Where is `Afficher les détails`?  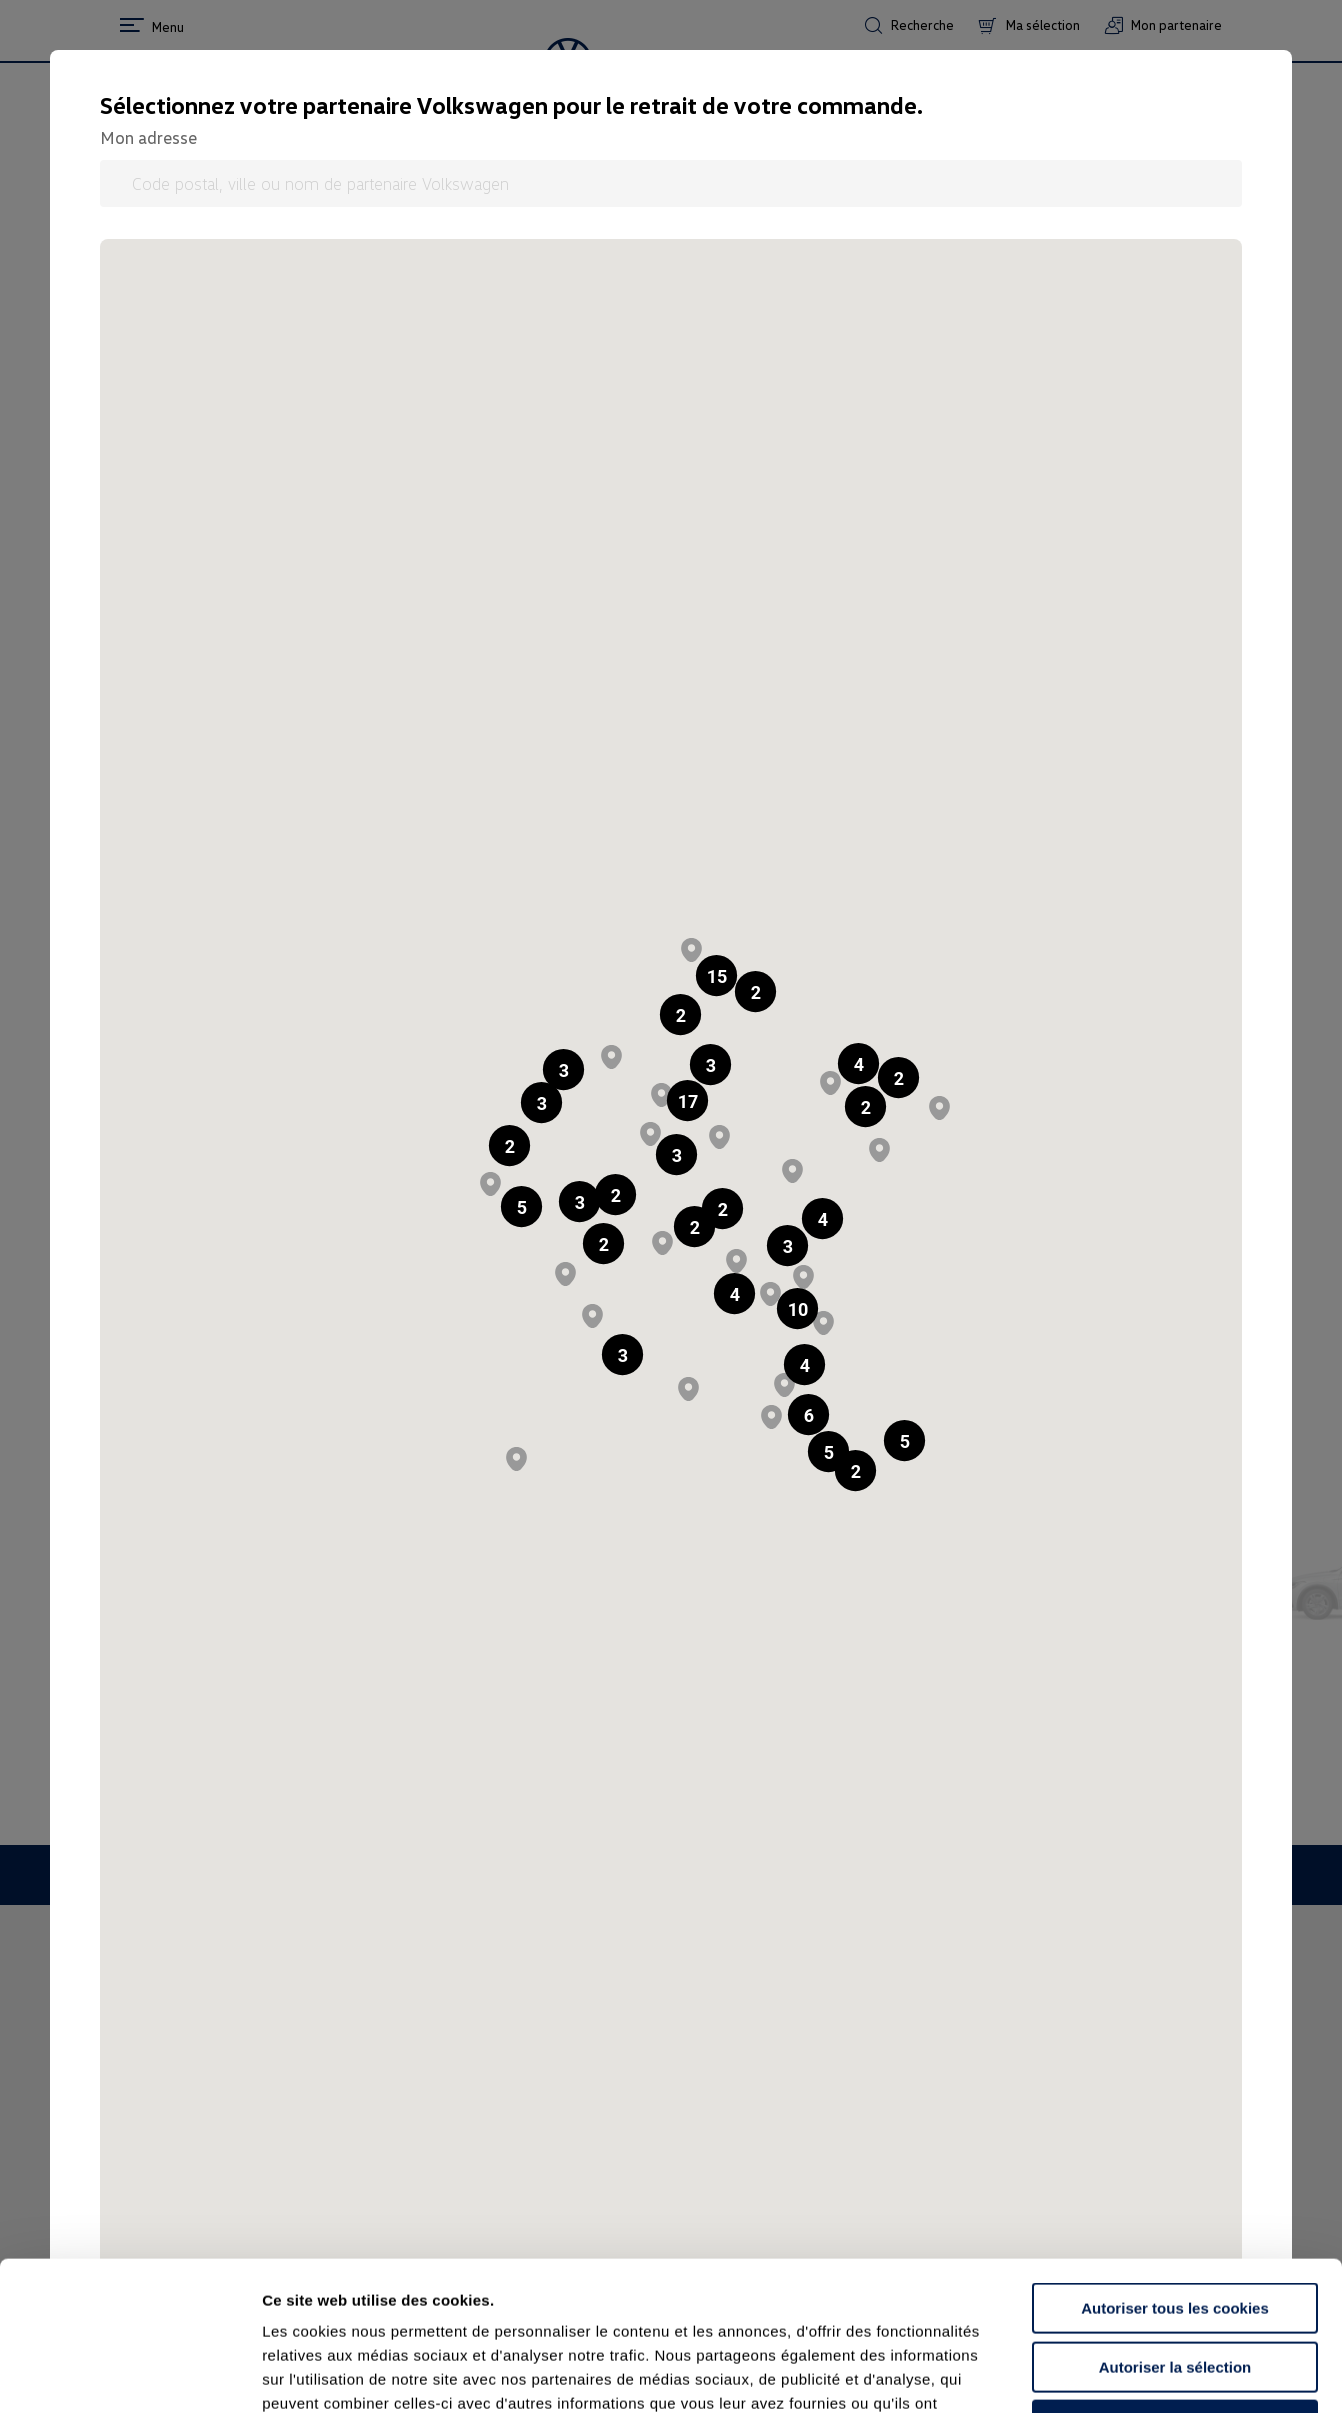 Afficher les détails is located at coordinates (1101, 2373).